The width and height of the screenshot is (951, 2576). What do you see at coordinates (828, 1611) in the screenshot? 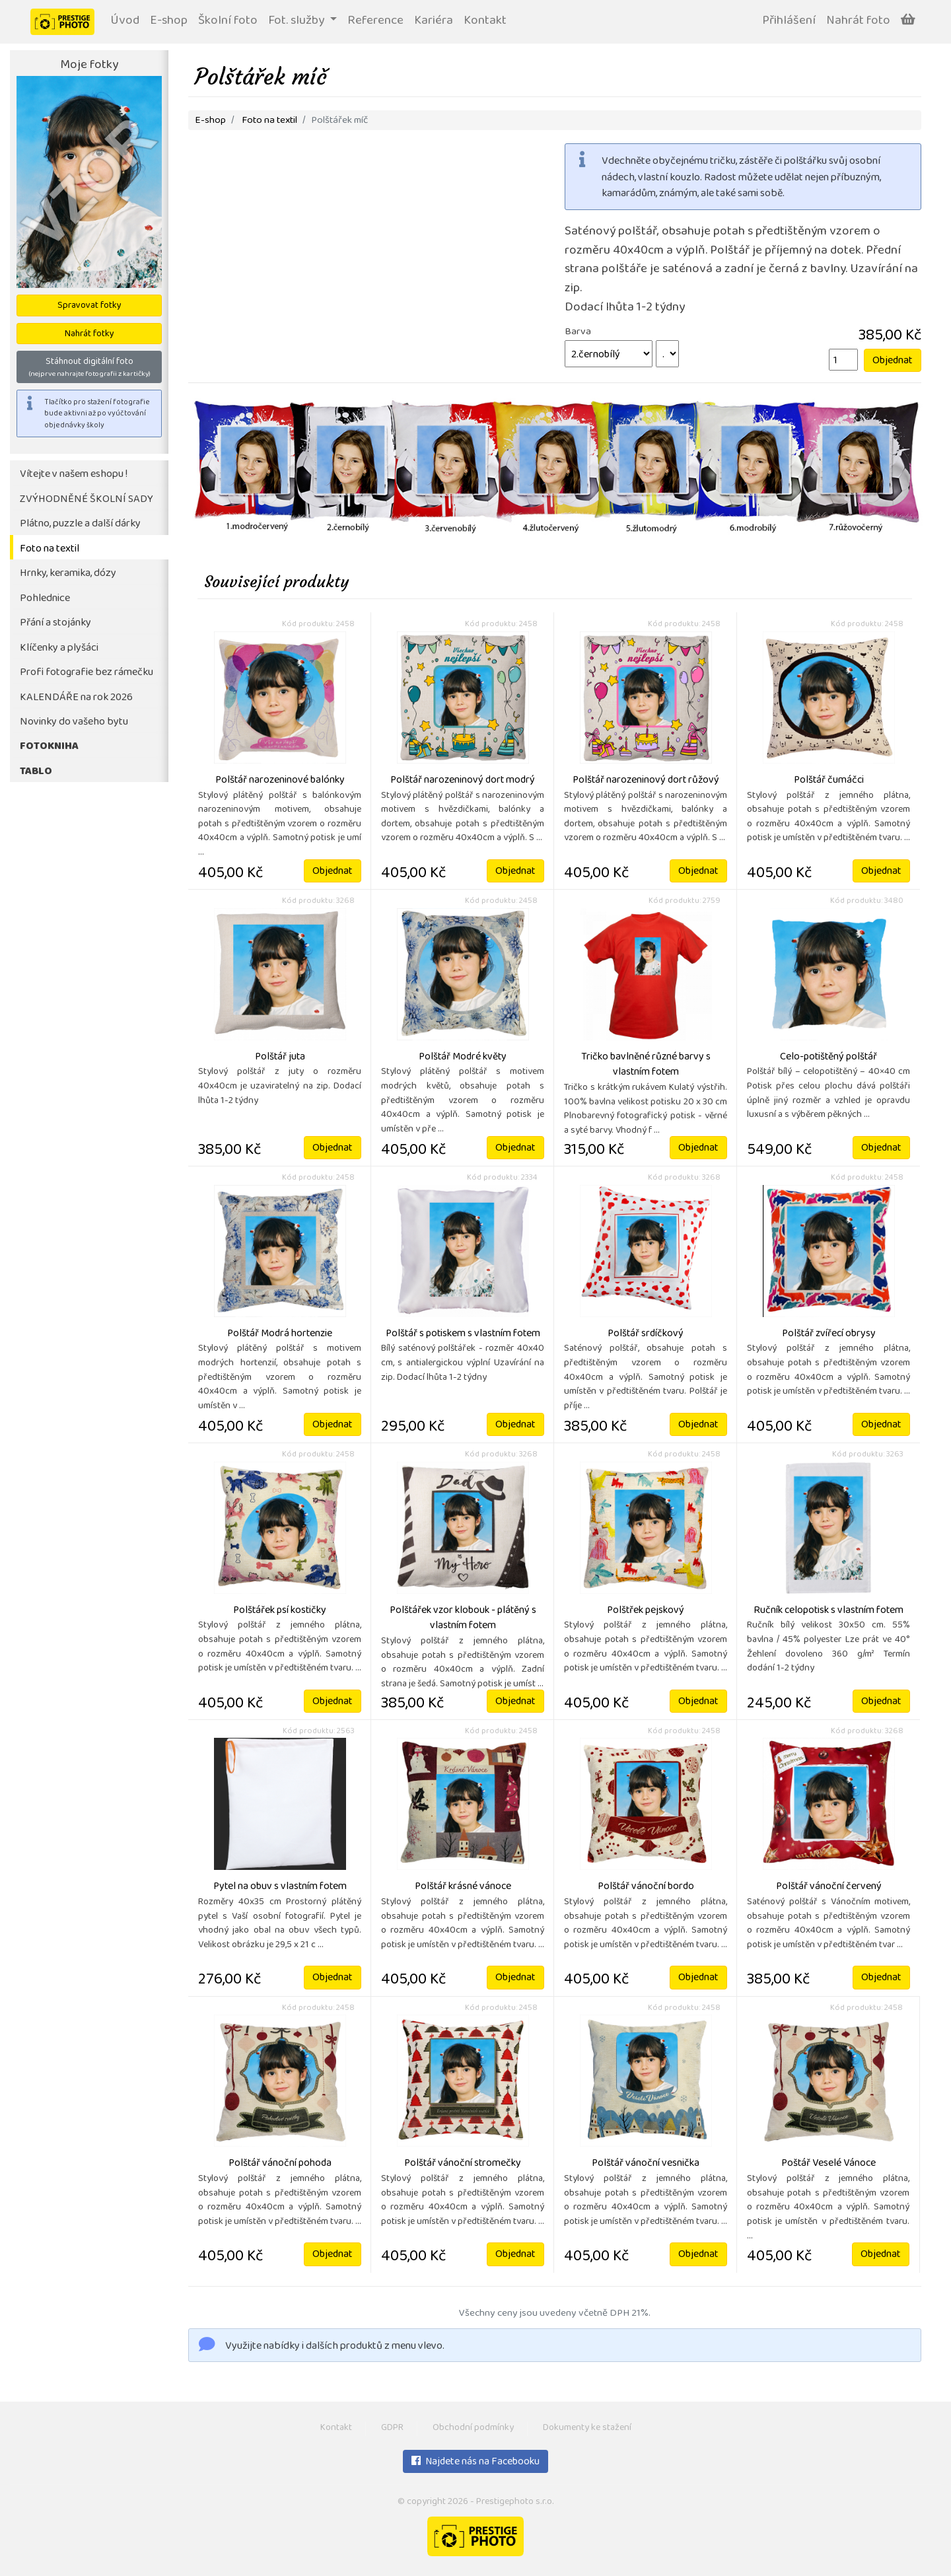
I see `Ručník celopotisk s vlastním fotem` at bounding box center [828, 1611].